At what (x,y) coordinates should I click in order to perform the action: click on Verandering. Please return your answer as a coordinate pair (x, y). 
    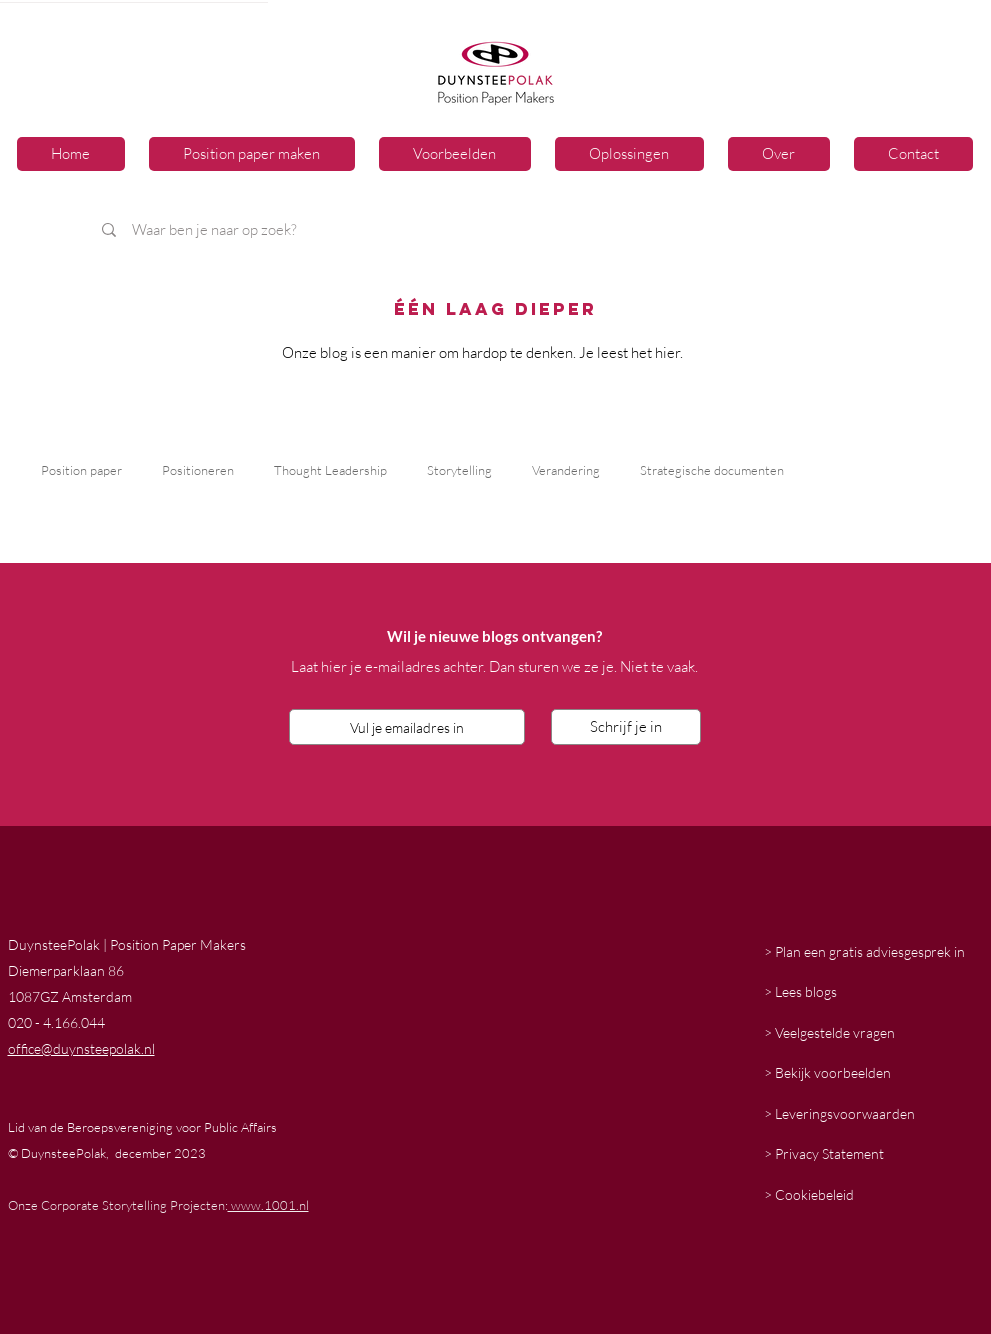
    Looking at the image, I should click on (566, 470).